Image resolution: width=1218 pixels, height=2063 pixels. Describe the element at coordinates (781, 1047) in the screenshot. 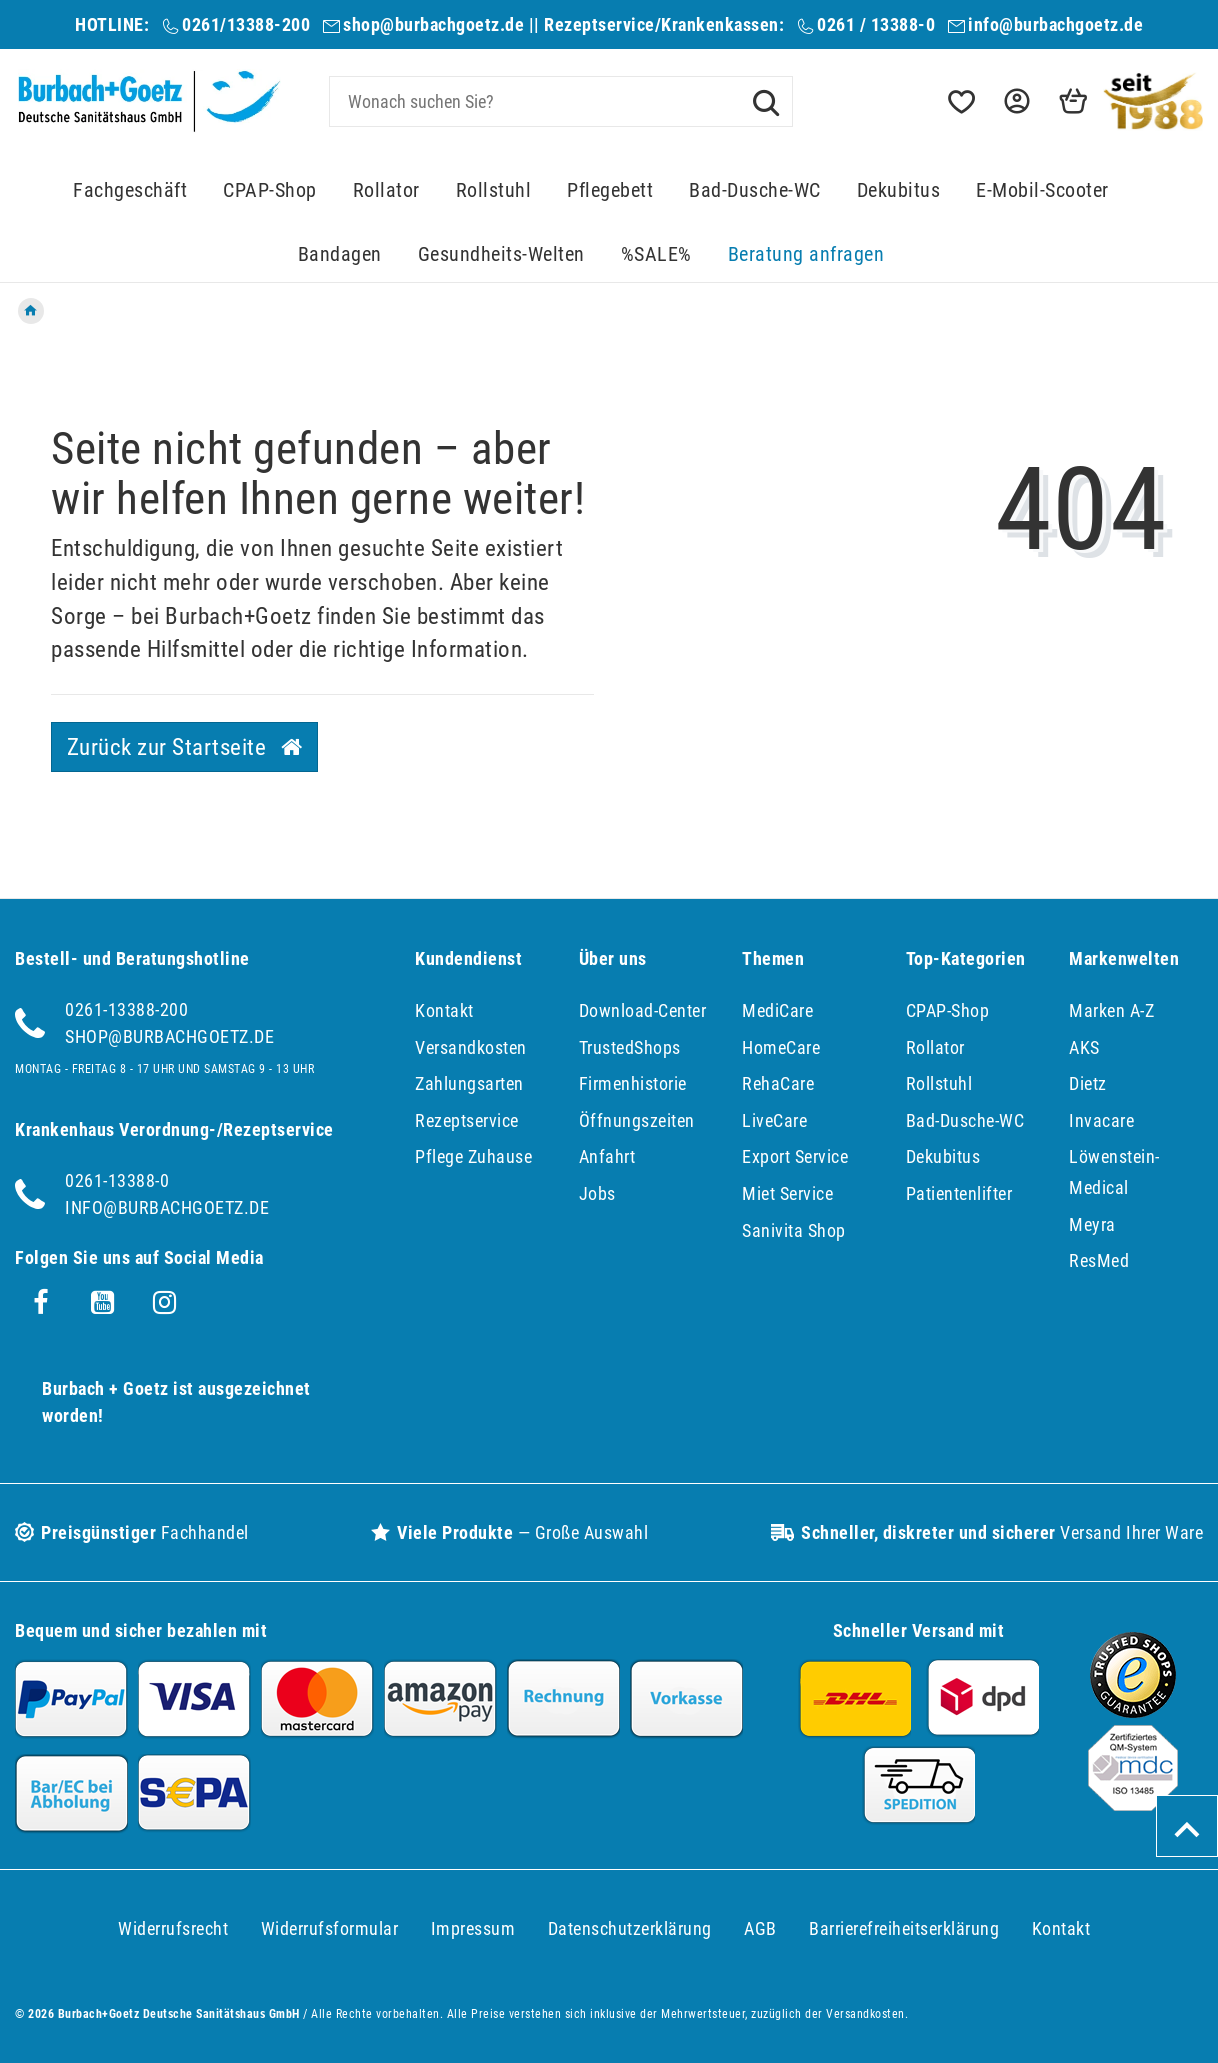

I see `HomeCare` at that location.